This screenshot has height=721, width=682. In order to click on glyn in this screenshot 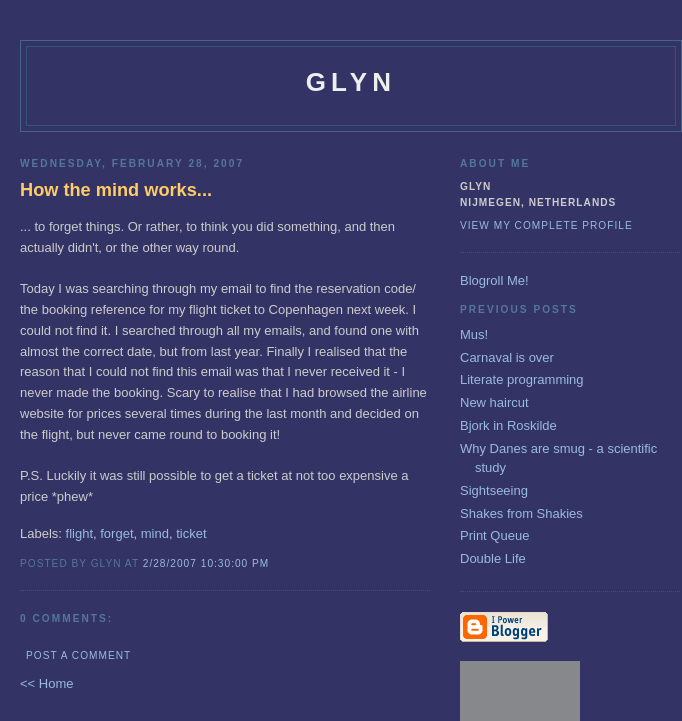, I will do `click(351, 82)`.